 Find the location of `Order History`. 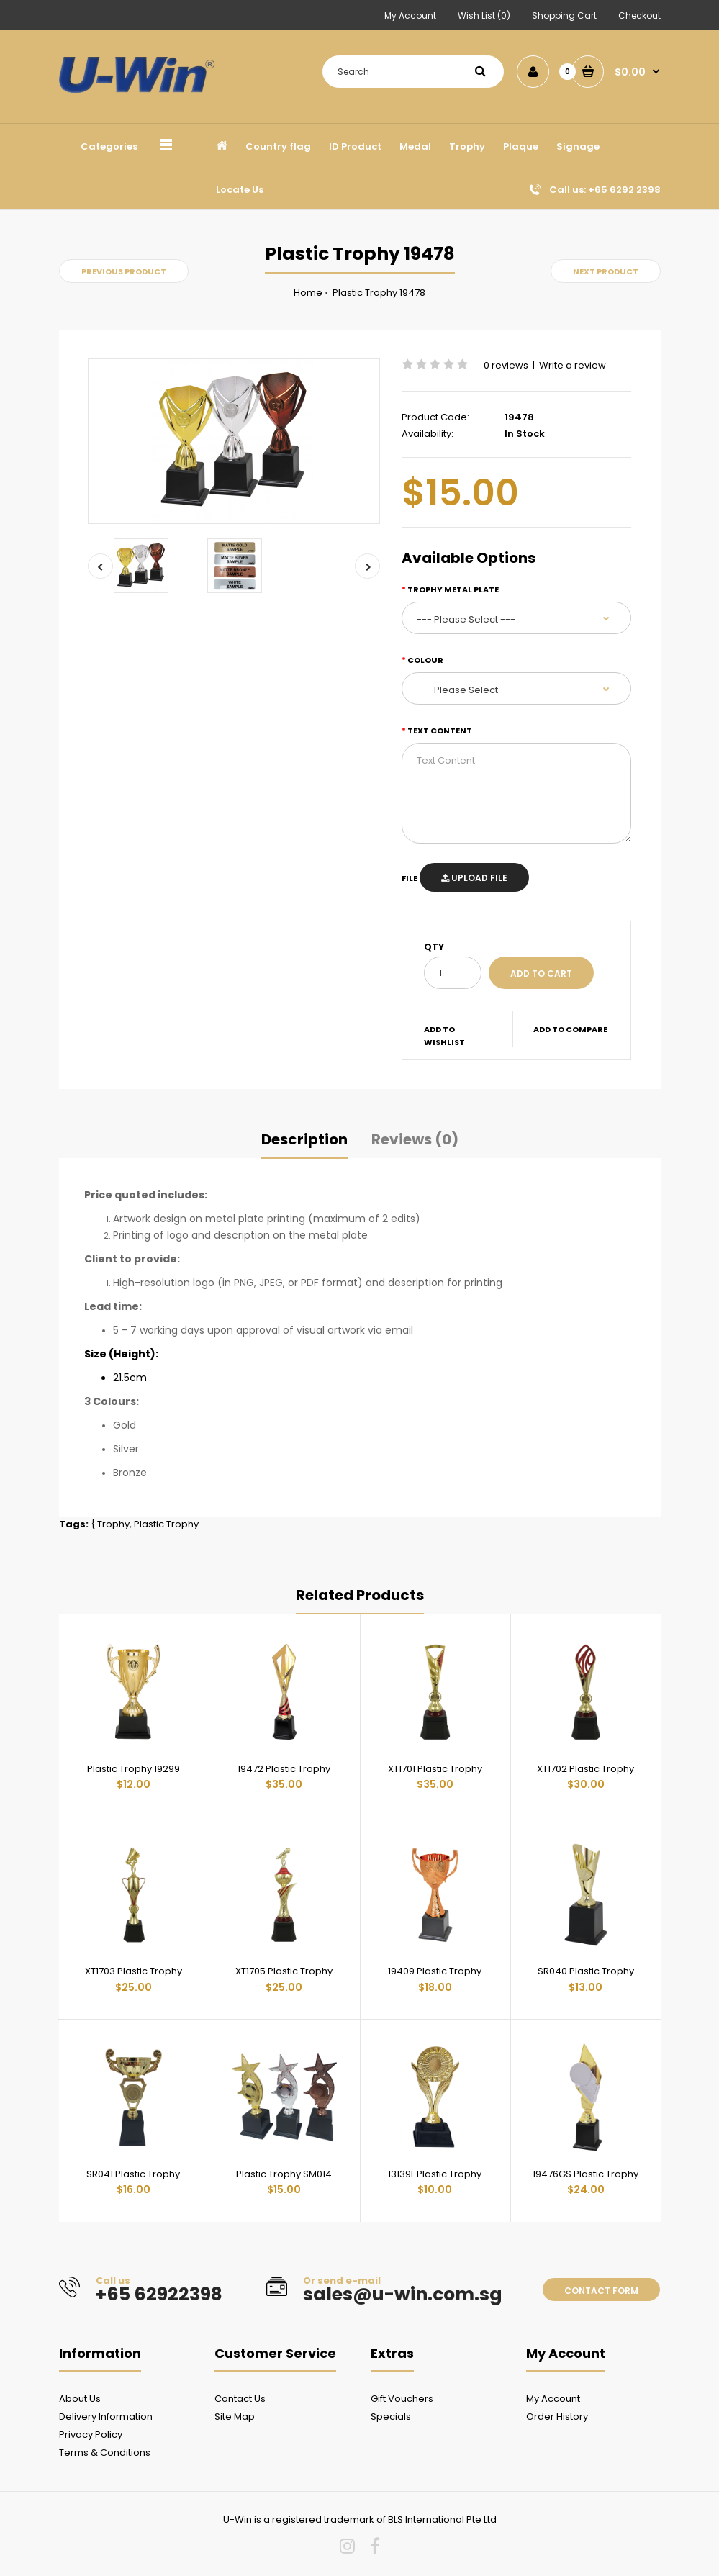

Order History is located at coordinates (557, 2416).